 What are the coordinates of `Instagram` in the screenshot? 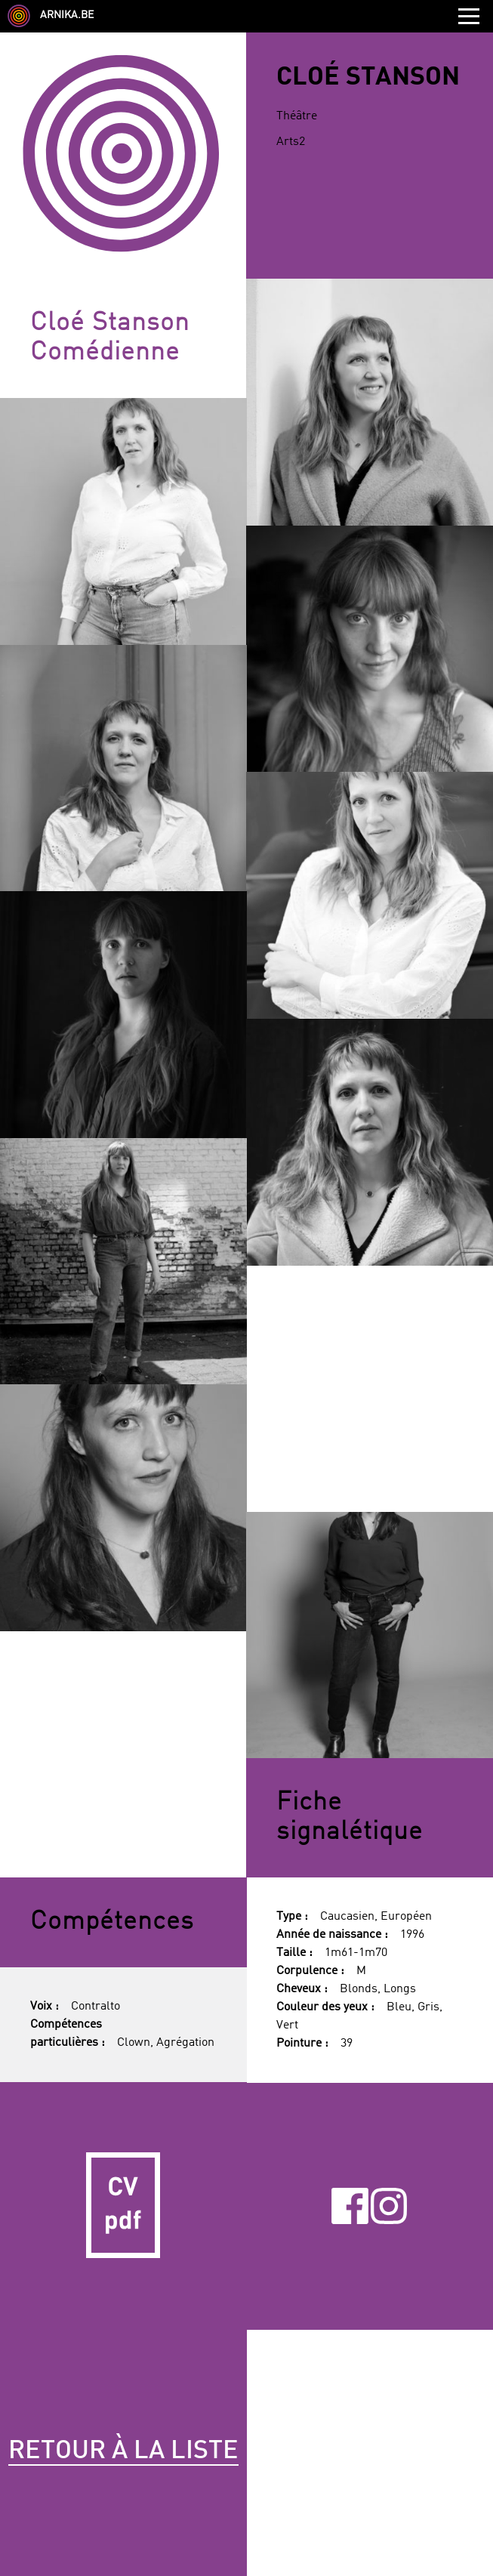 It's located at (389, 2206).